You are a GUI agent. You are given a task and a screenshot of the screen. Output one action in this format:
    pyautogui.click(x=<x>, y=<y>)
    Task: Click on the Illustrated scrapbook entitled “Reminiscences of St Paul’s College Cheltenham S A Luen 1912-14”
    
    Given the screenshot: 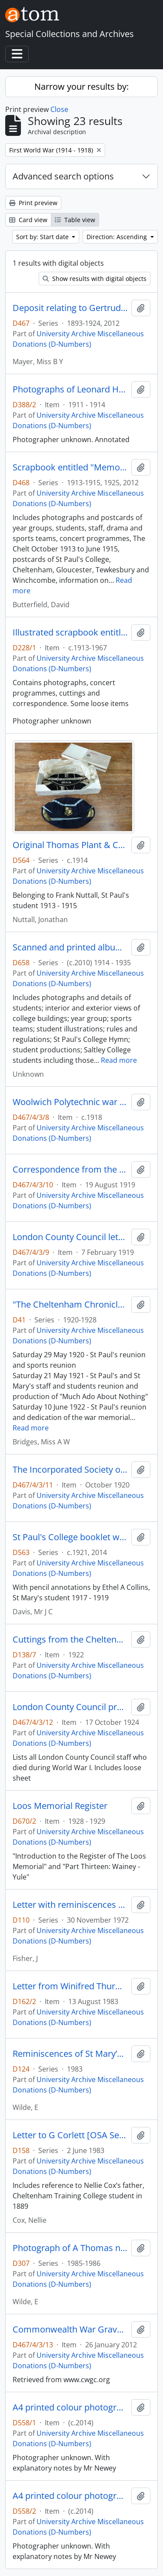 What is the action you would take?
    pyautogui.click(x=70, y=632)
    